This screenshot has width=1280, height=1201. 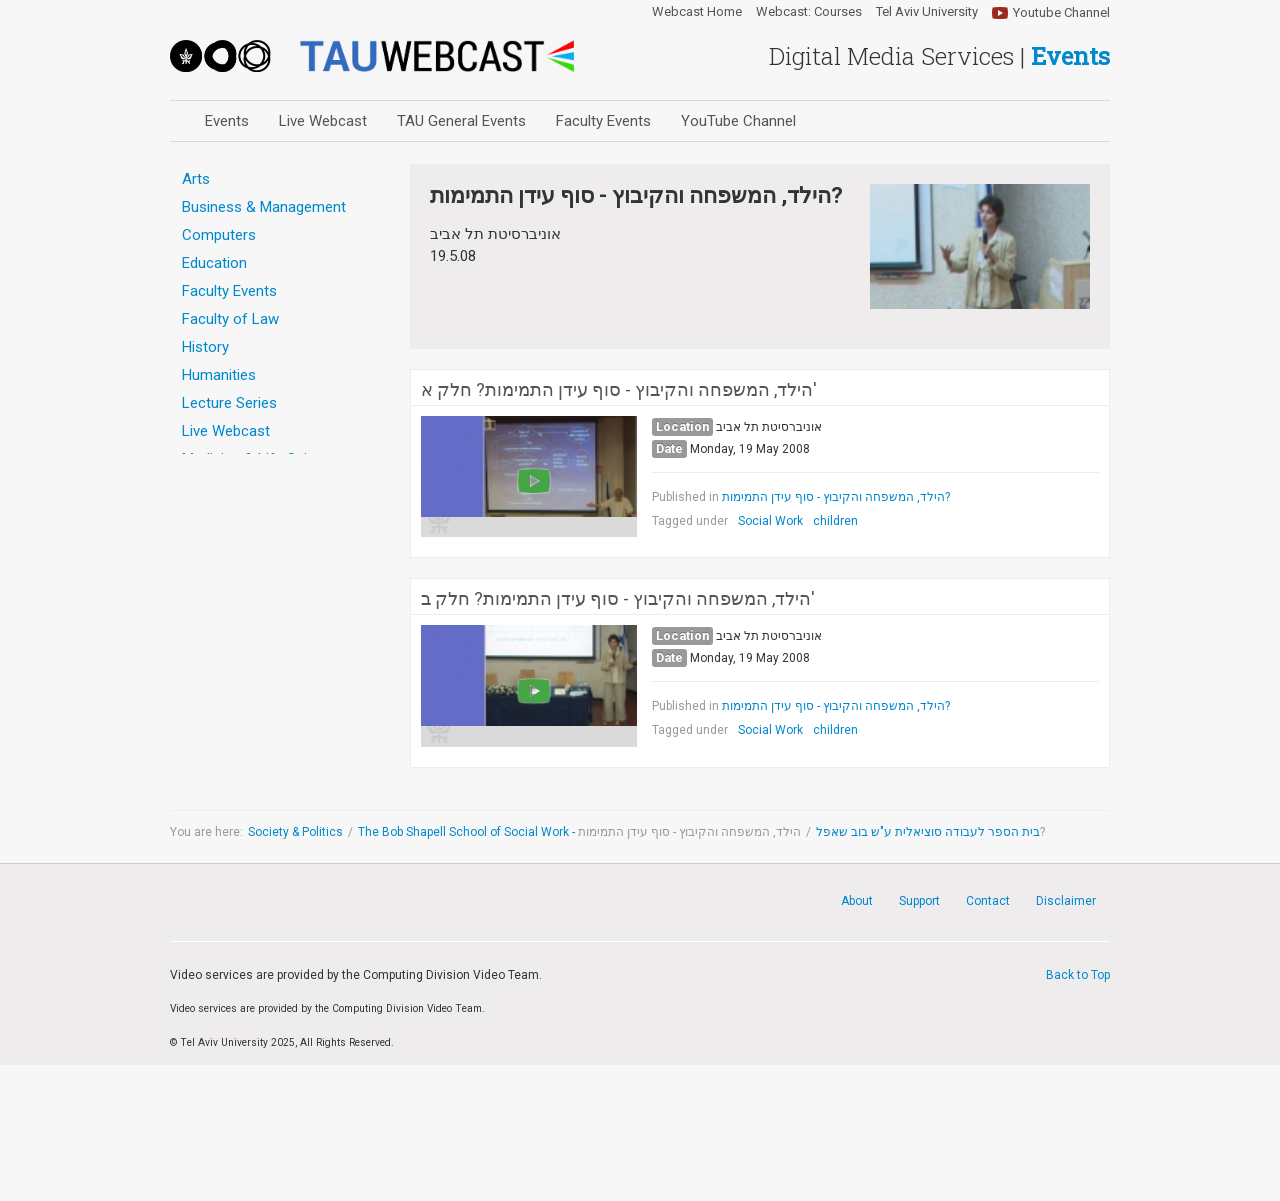 What do you see at coordinates (919, 901) in the screenshot?
I see `Support` at bounding box center [919, 901].